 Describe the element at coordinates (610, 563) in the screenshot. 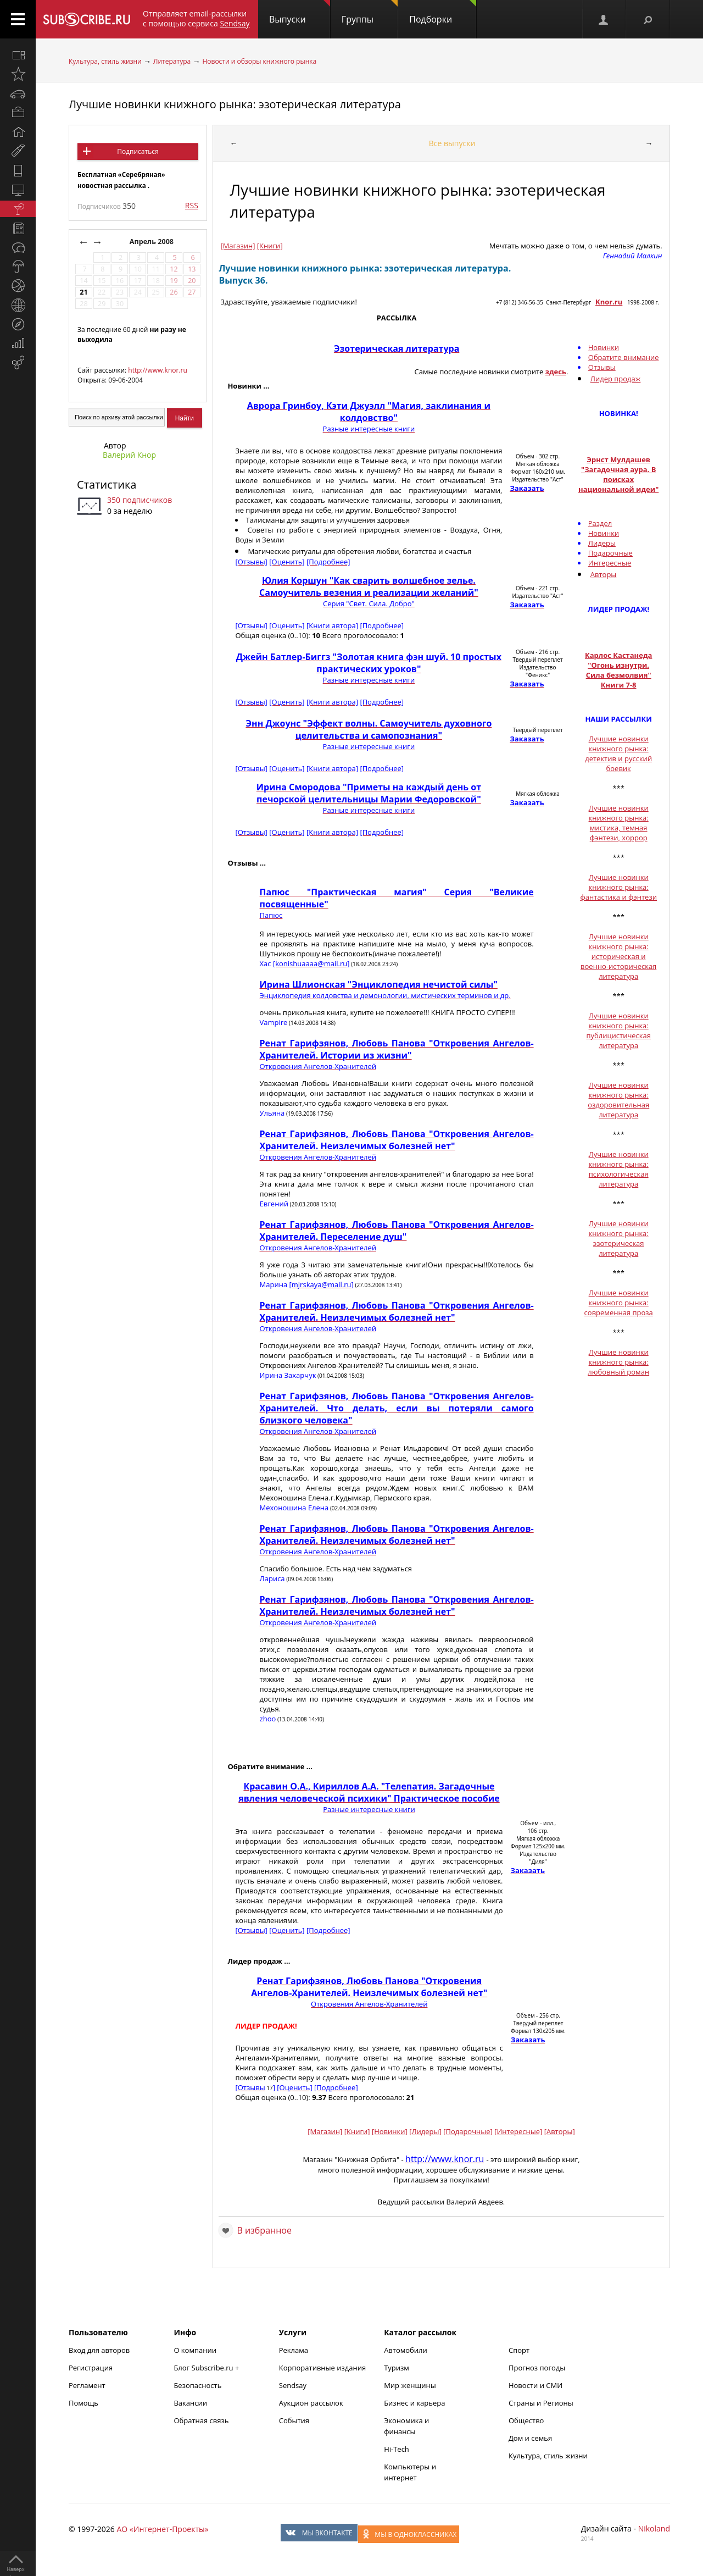

I see `Интересные` at that location.